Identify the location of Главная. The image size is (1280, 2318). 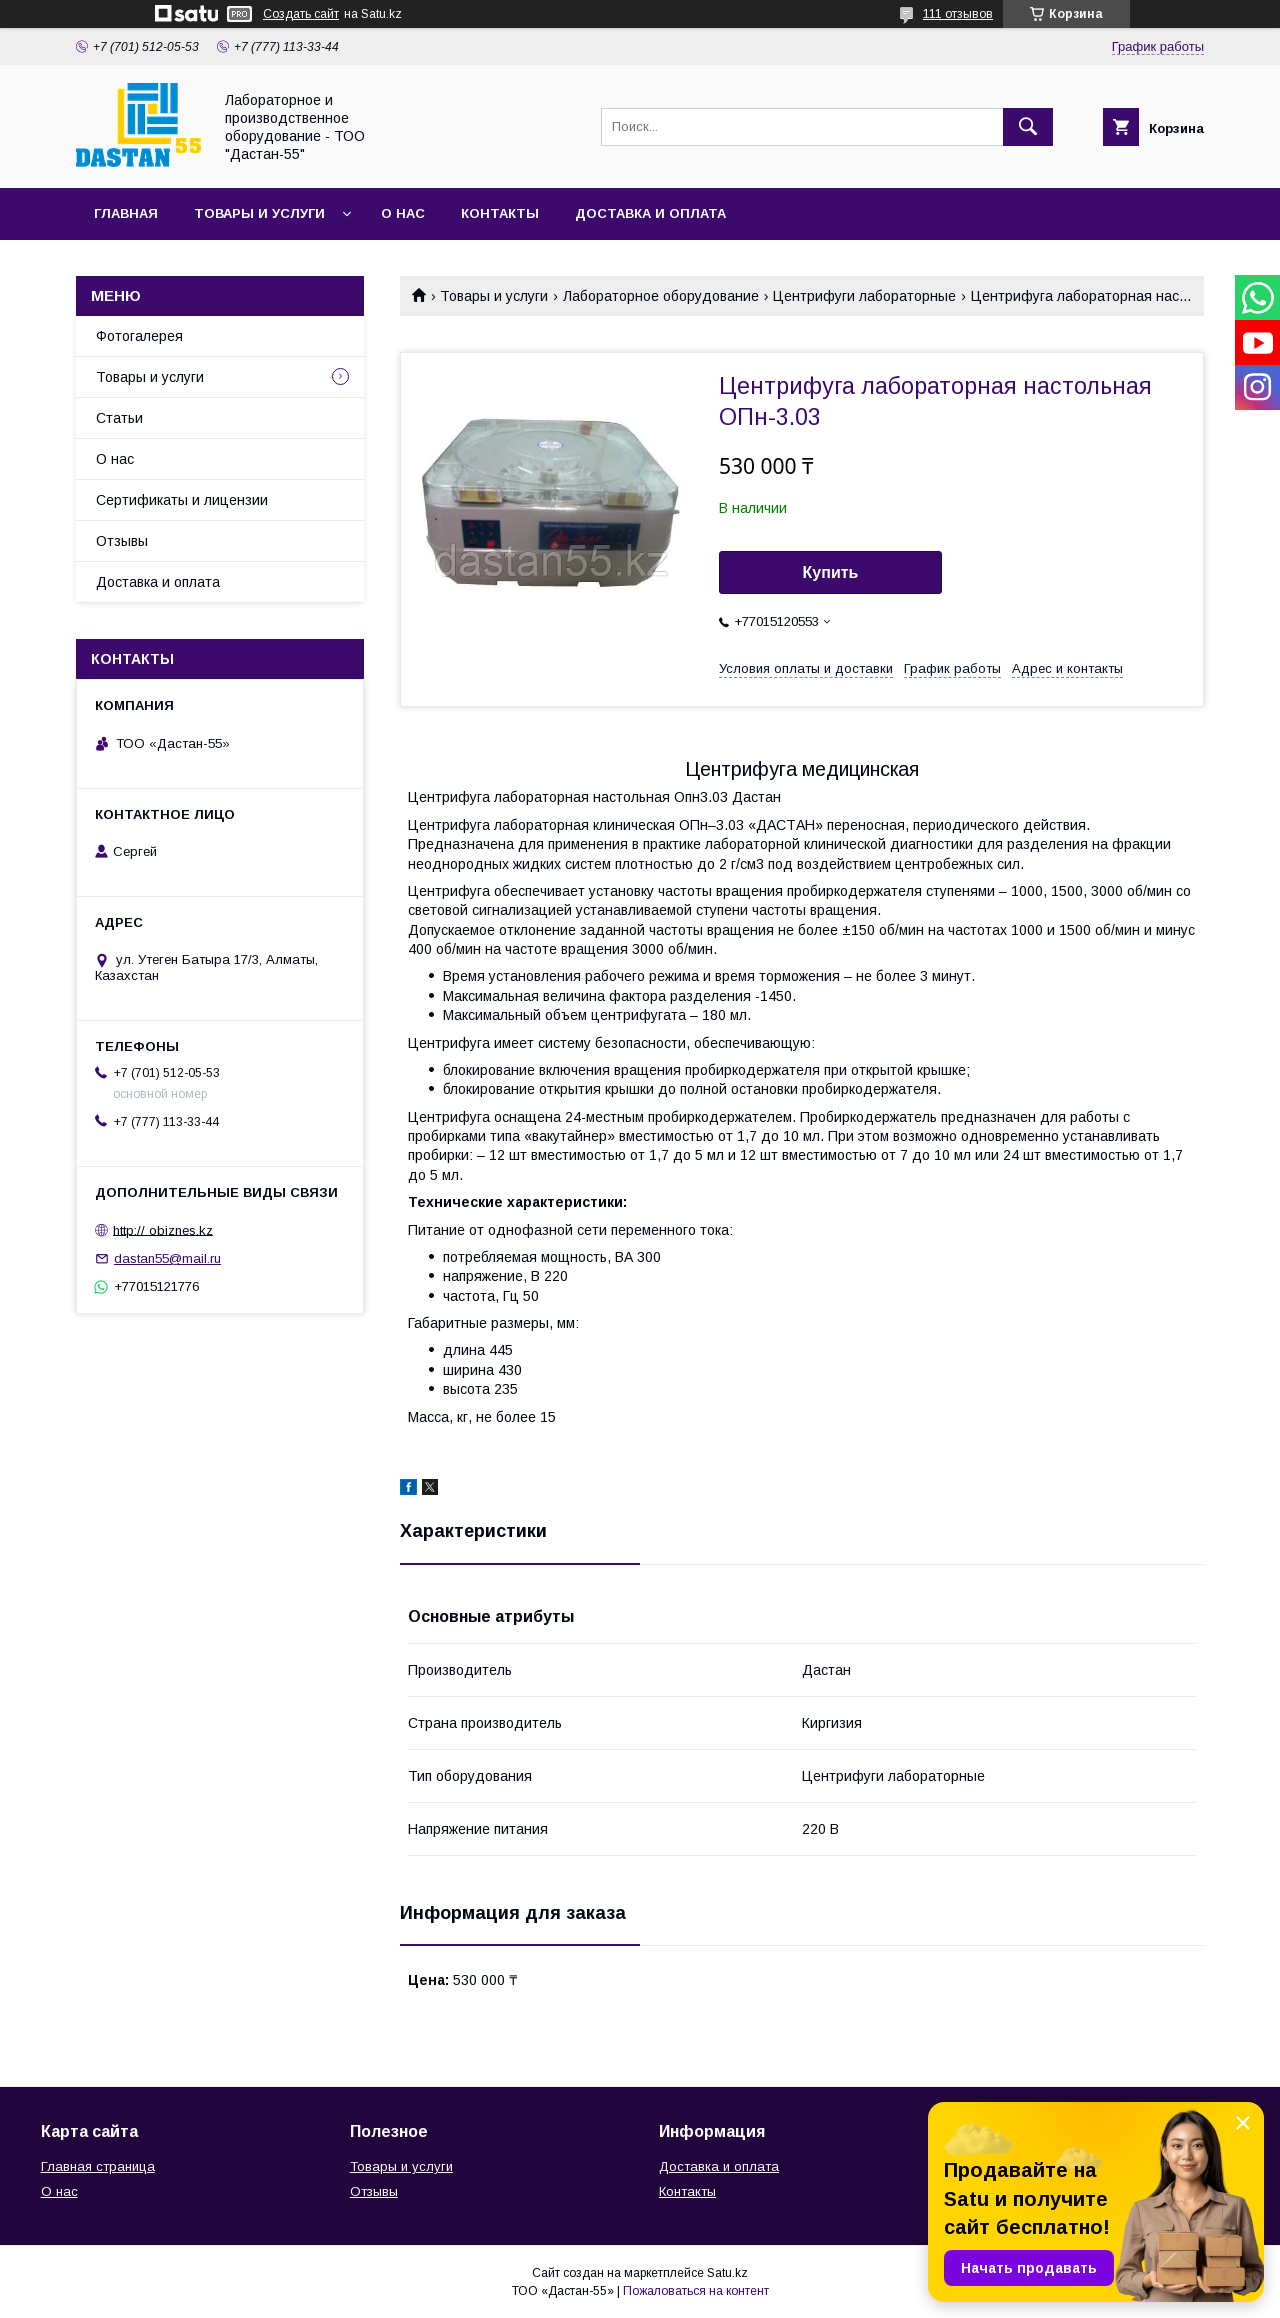
(126, 213).